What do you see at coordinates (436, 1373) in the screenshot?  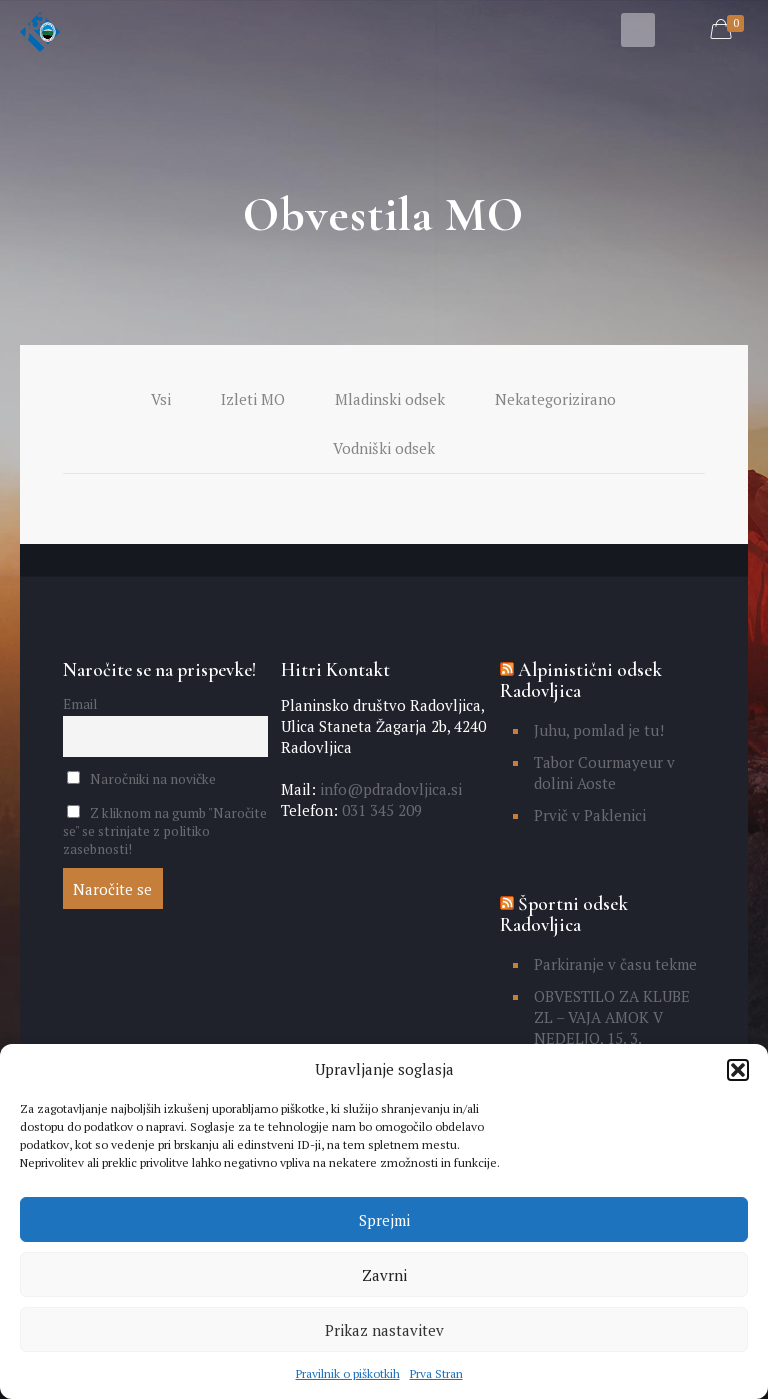 I see `Prva Stran` at bounding box center [436, 1373].